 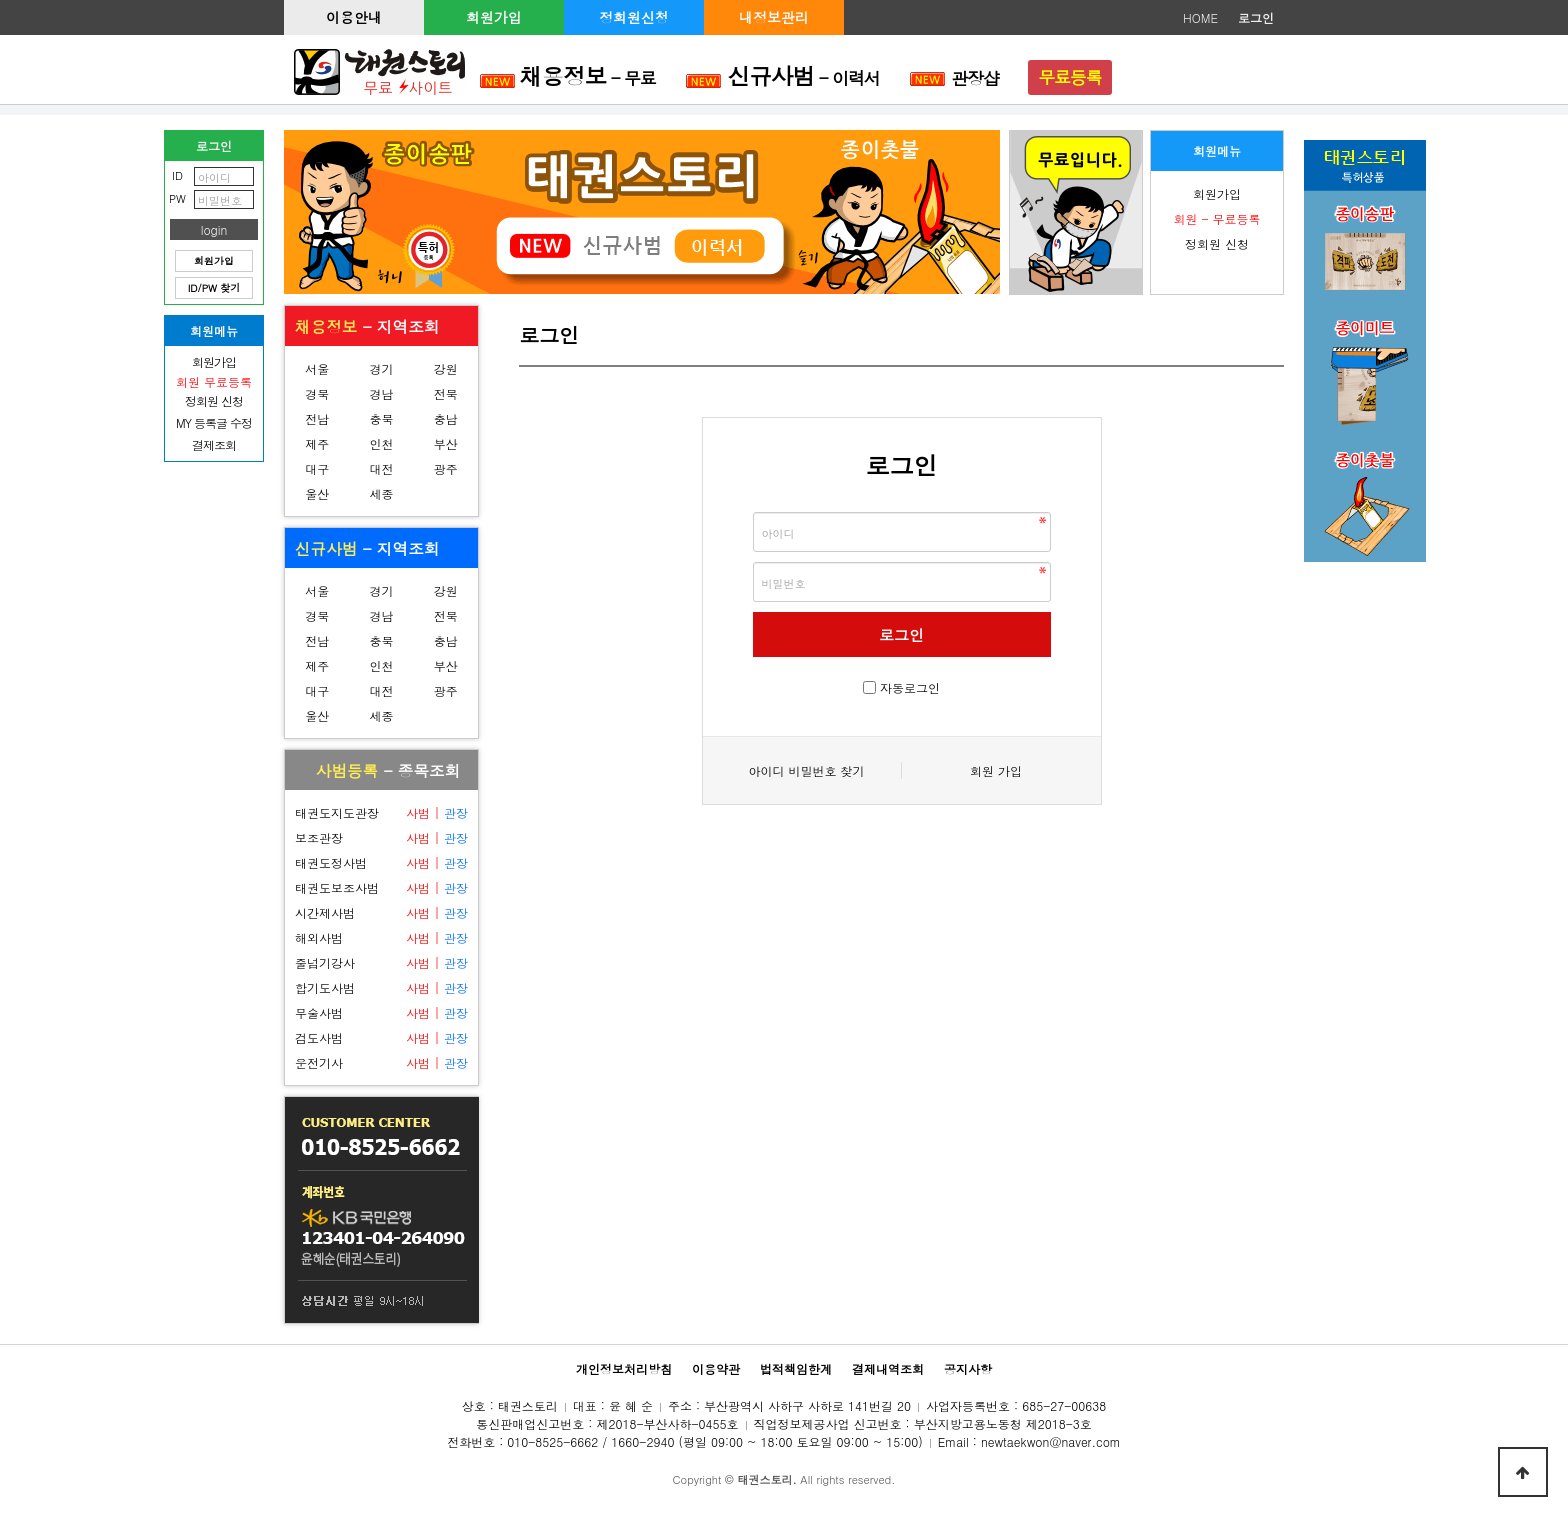 What do you see at coordinates (381, 468) in the screenshot?
I see `대전` at bounding box center [381, 468].